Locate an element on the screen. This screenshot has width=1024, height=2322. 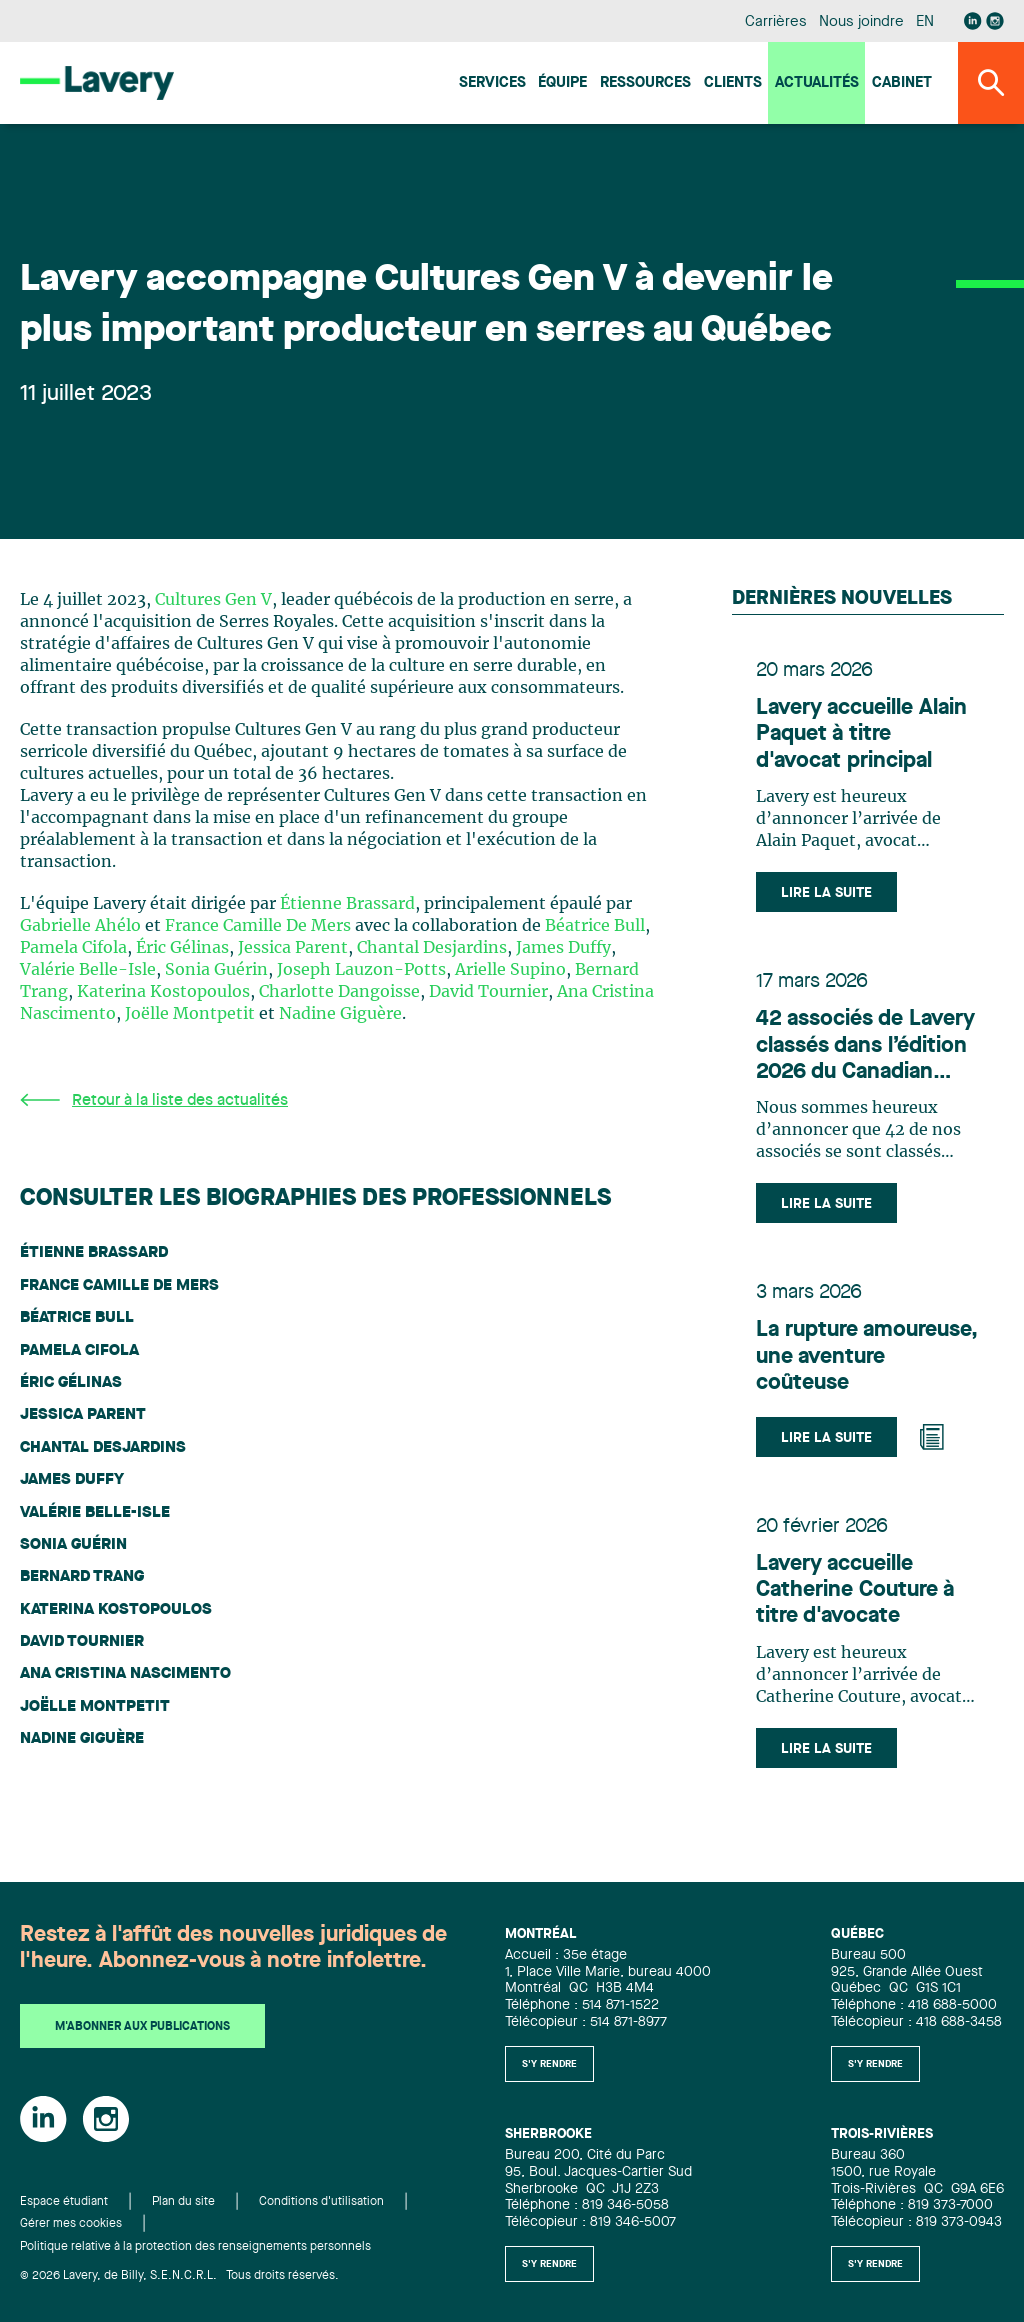
Gabrielle Ahélo is located at coordinates (80, 926).